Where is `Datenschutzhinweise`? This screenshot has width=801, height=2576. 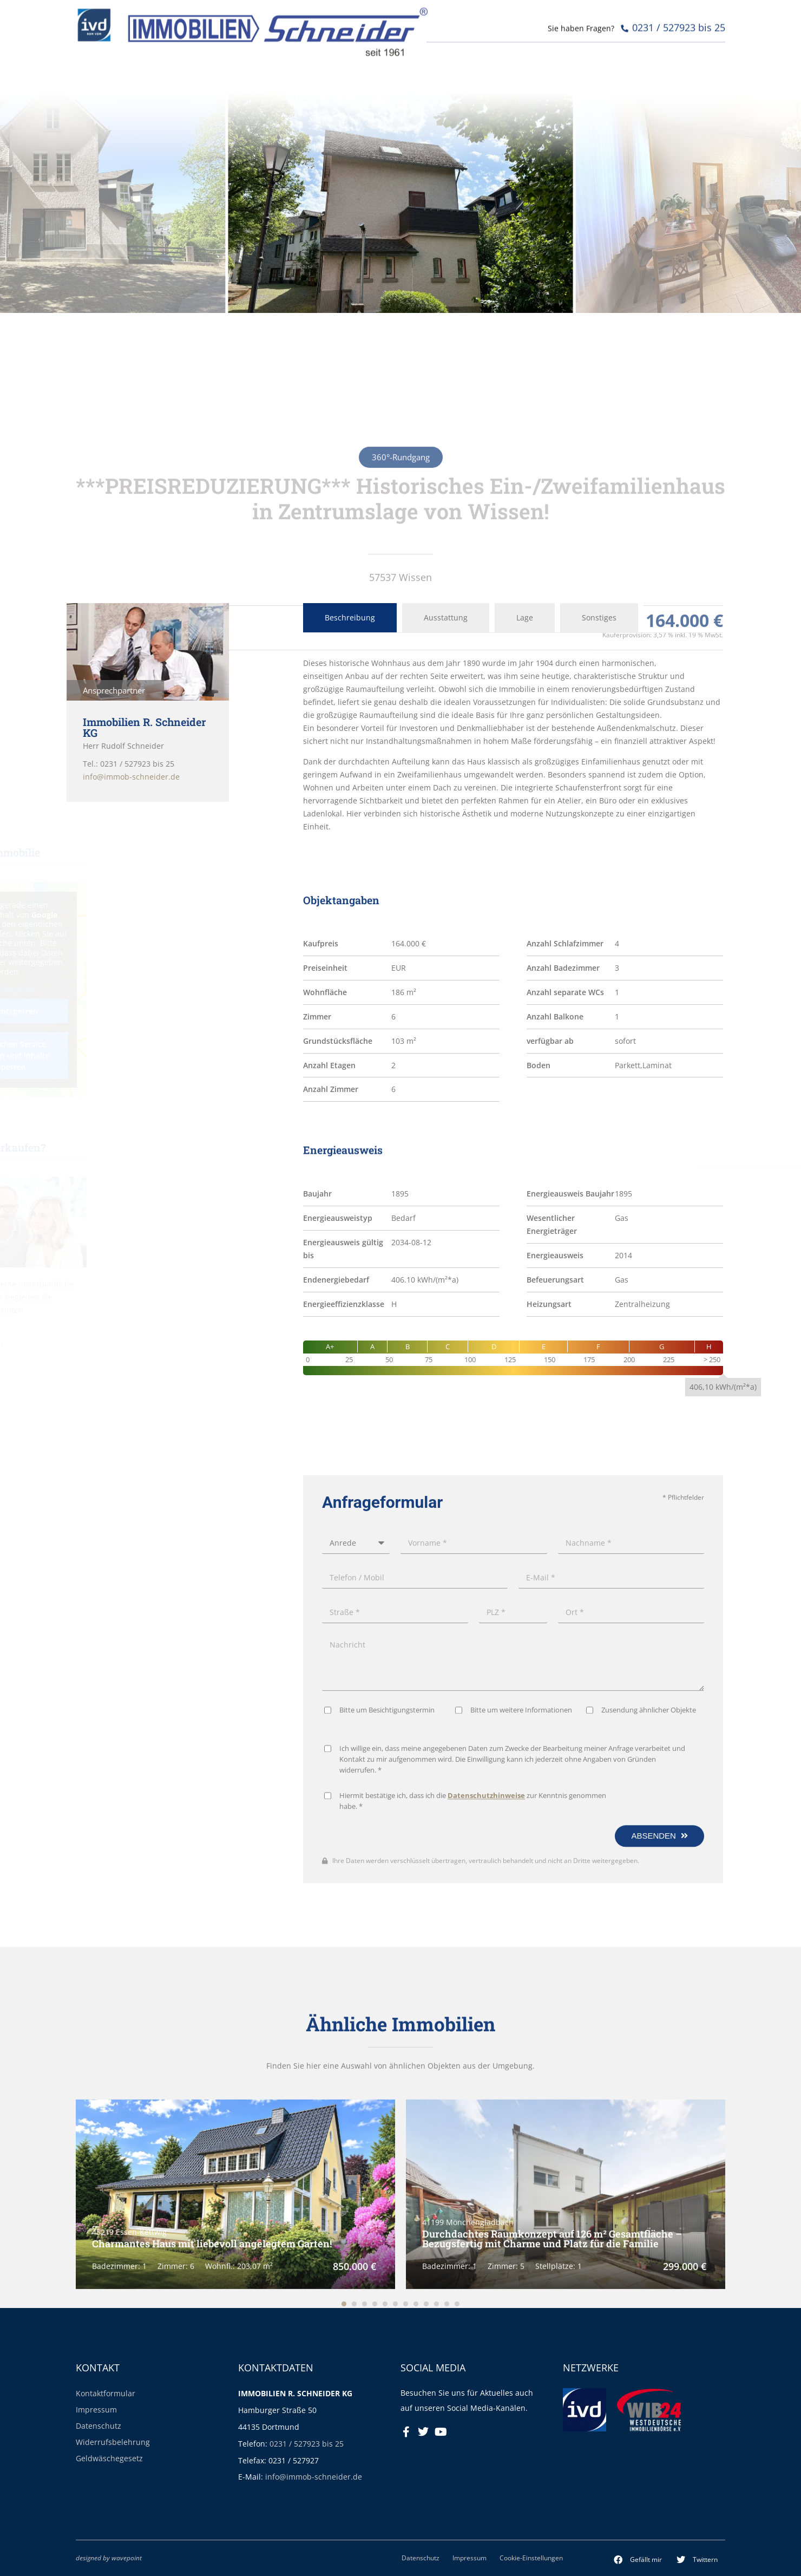
Datenschutzhinweise is located at coordinates (486, 2170).